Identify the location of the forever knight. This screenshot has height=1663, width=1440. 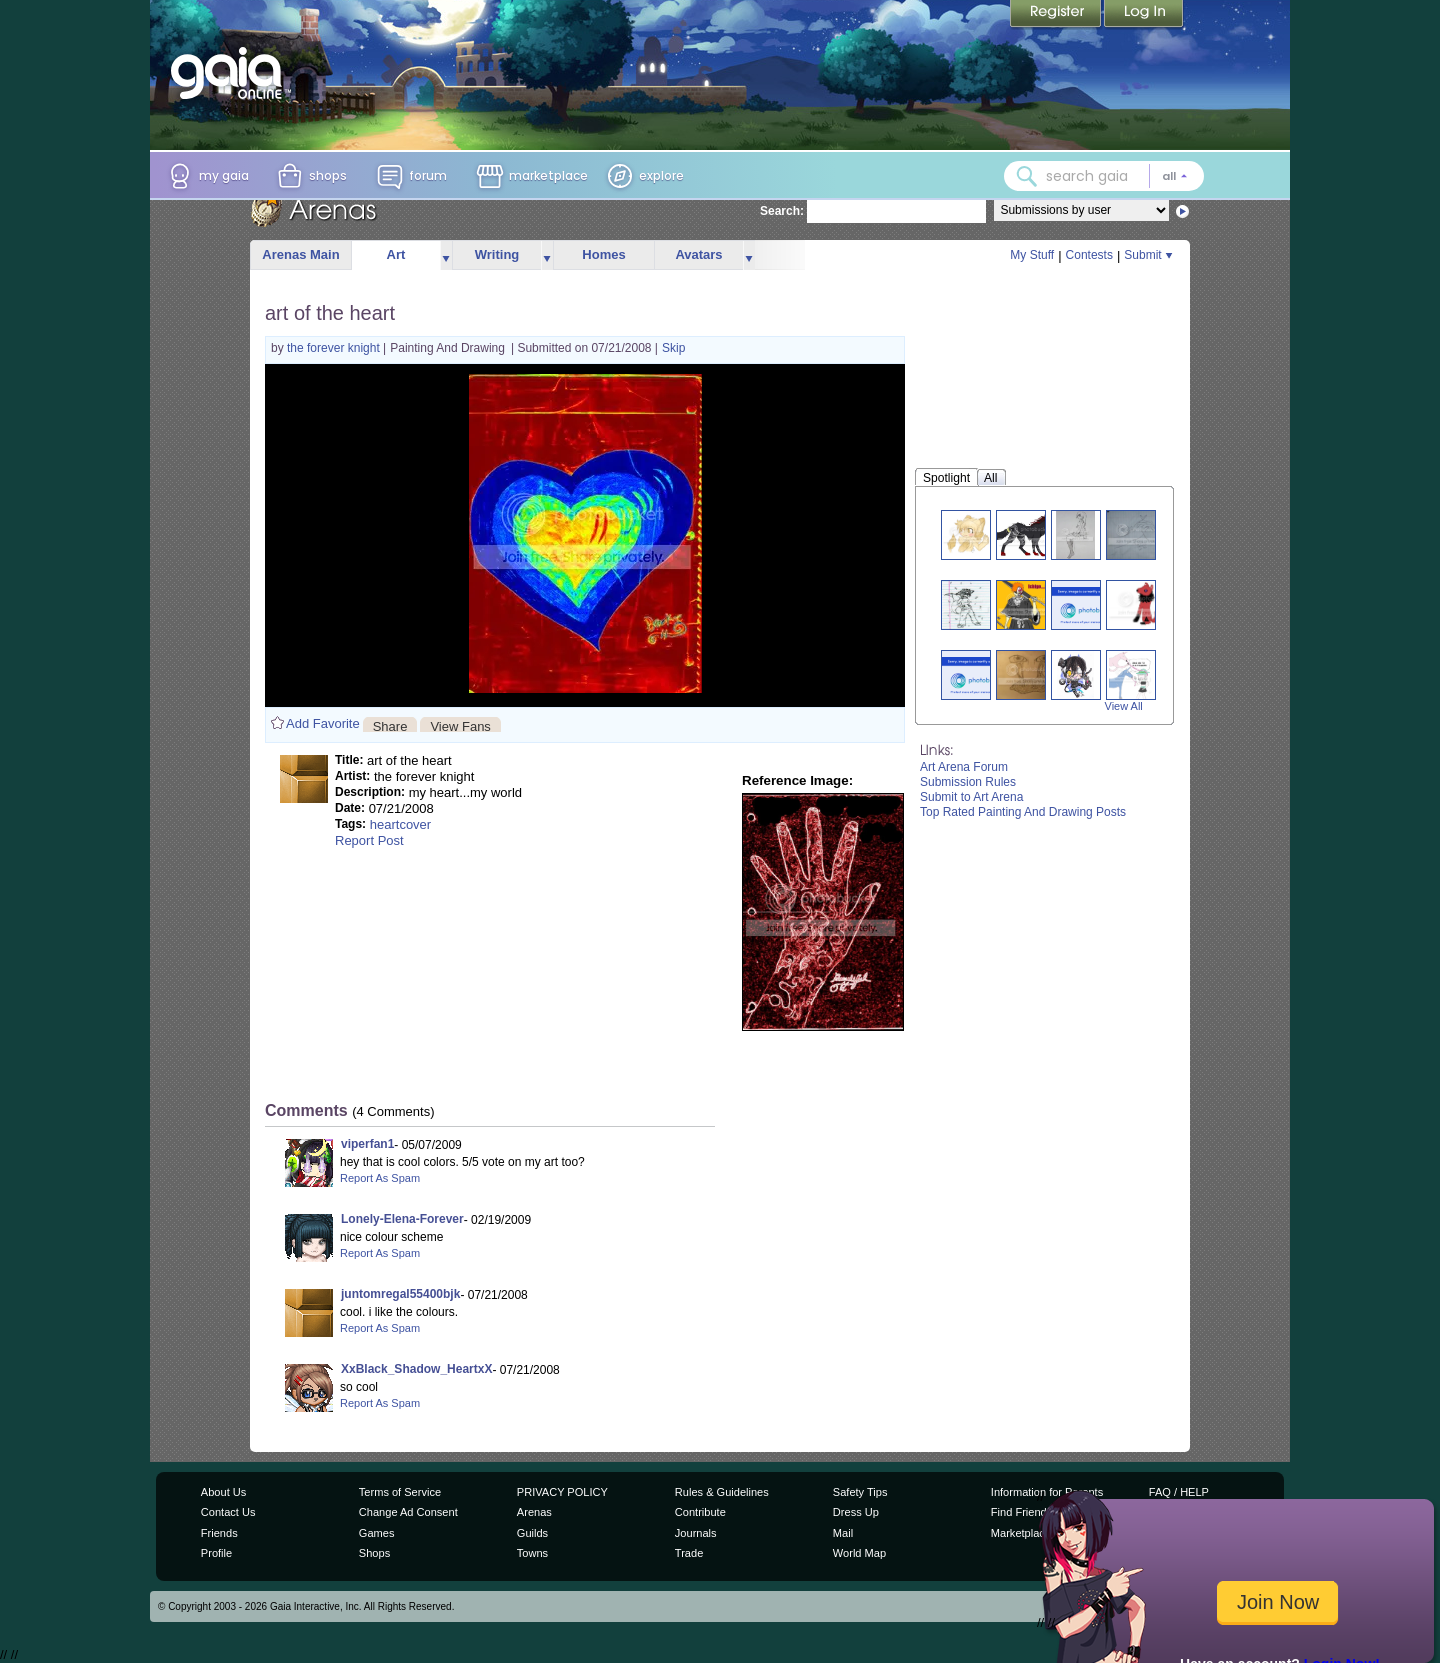
(335, 348).